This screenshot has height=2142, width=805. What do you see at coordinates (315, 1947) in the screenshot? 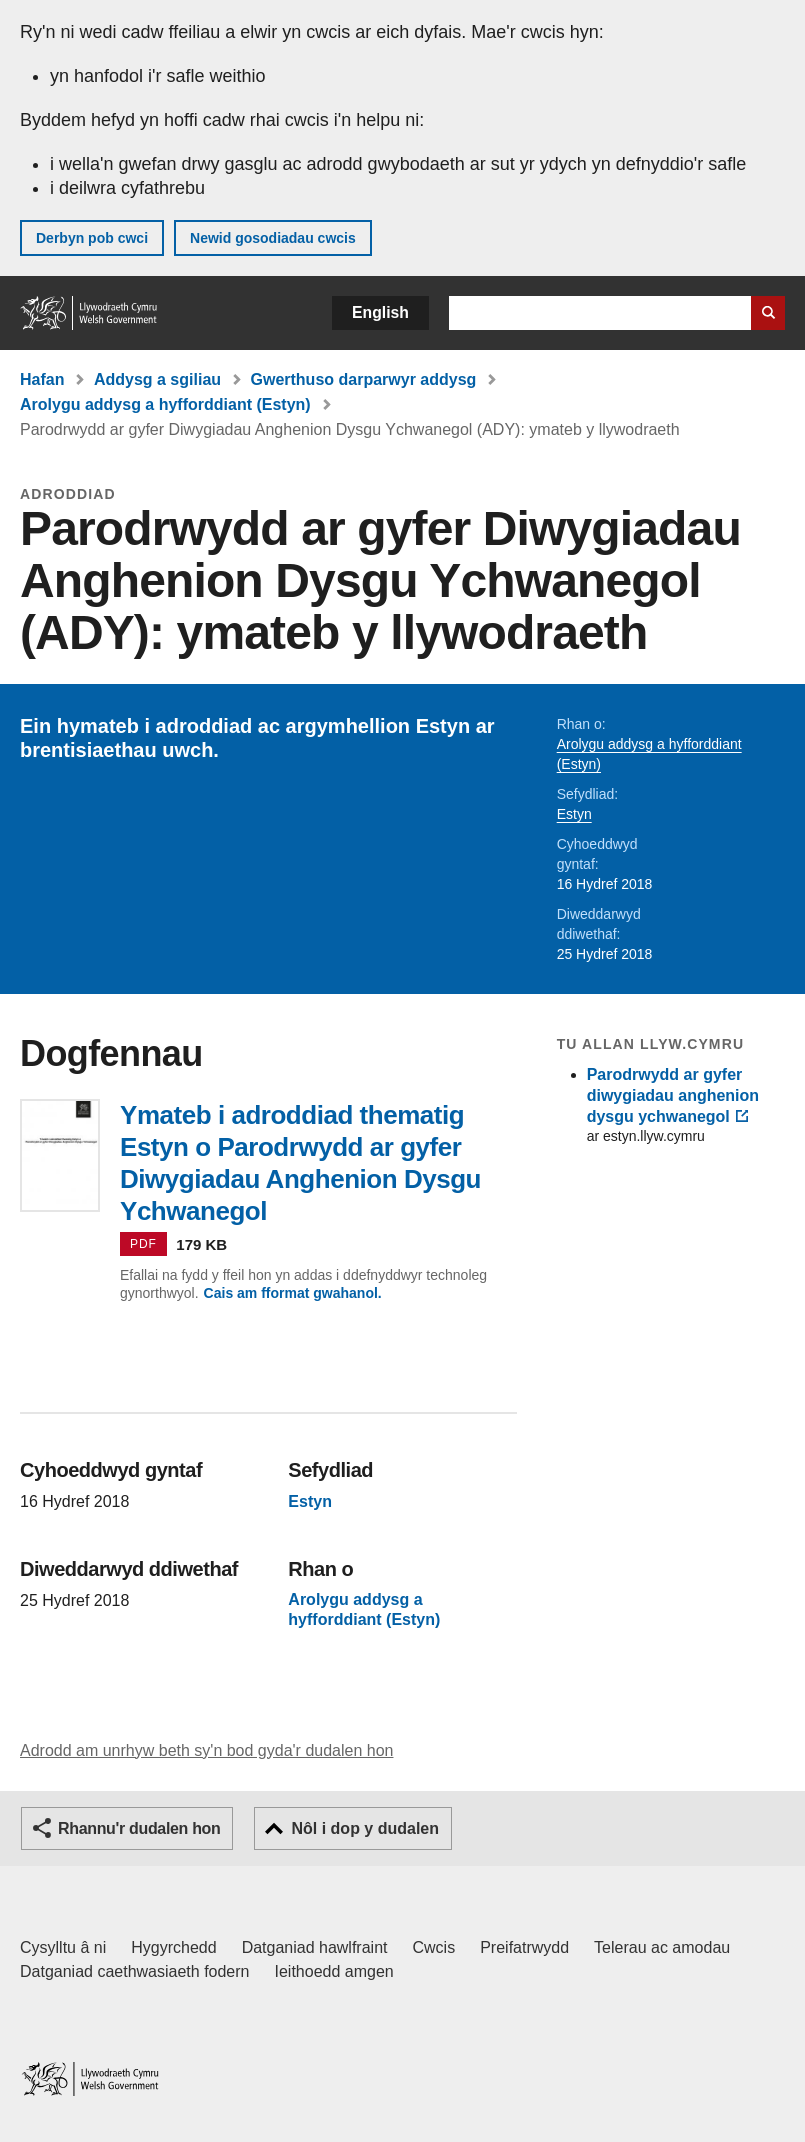
I see `Datganiad hawlfraint [Datganiad hawlfraint LLYW.CYMRU]` at bounding box center [315, 1947].